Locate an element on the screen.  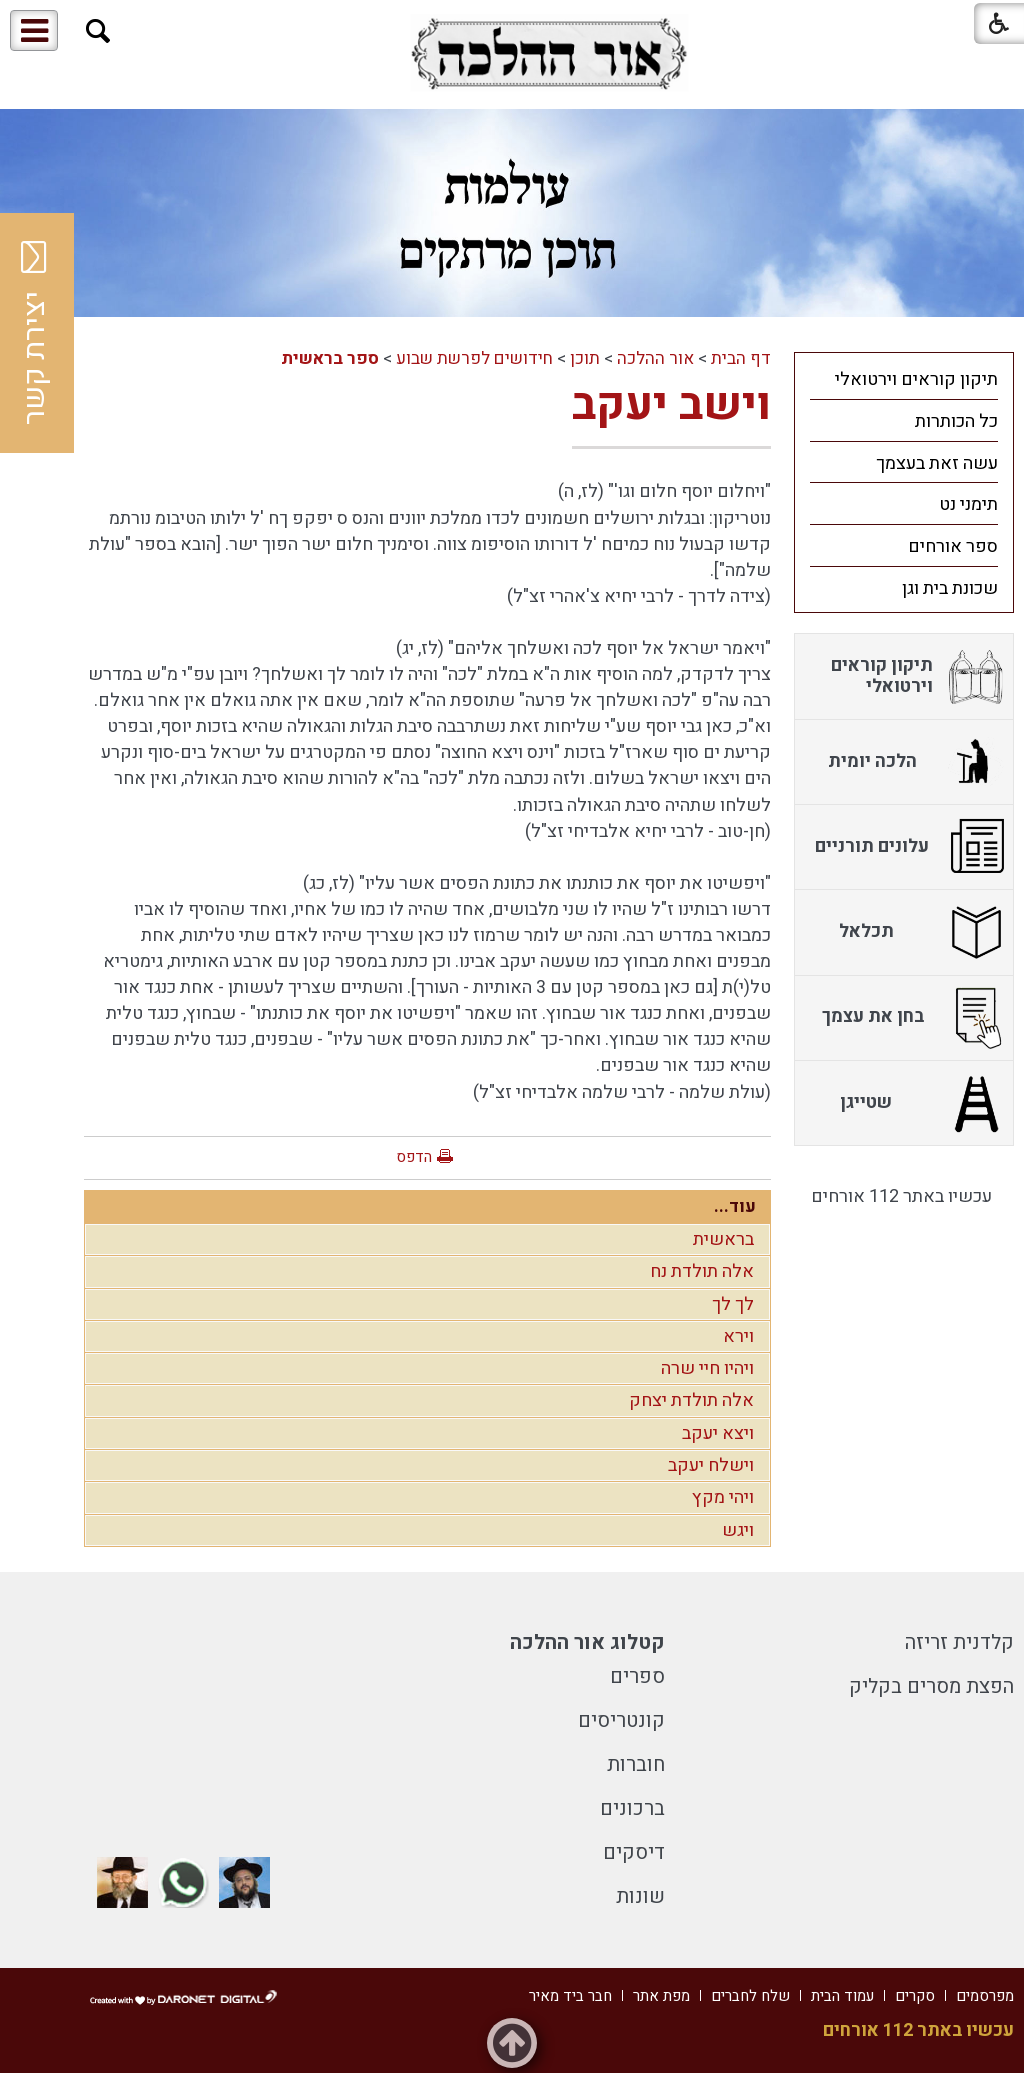
[button] is located at coordinates (98, 31).